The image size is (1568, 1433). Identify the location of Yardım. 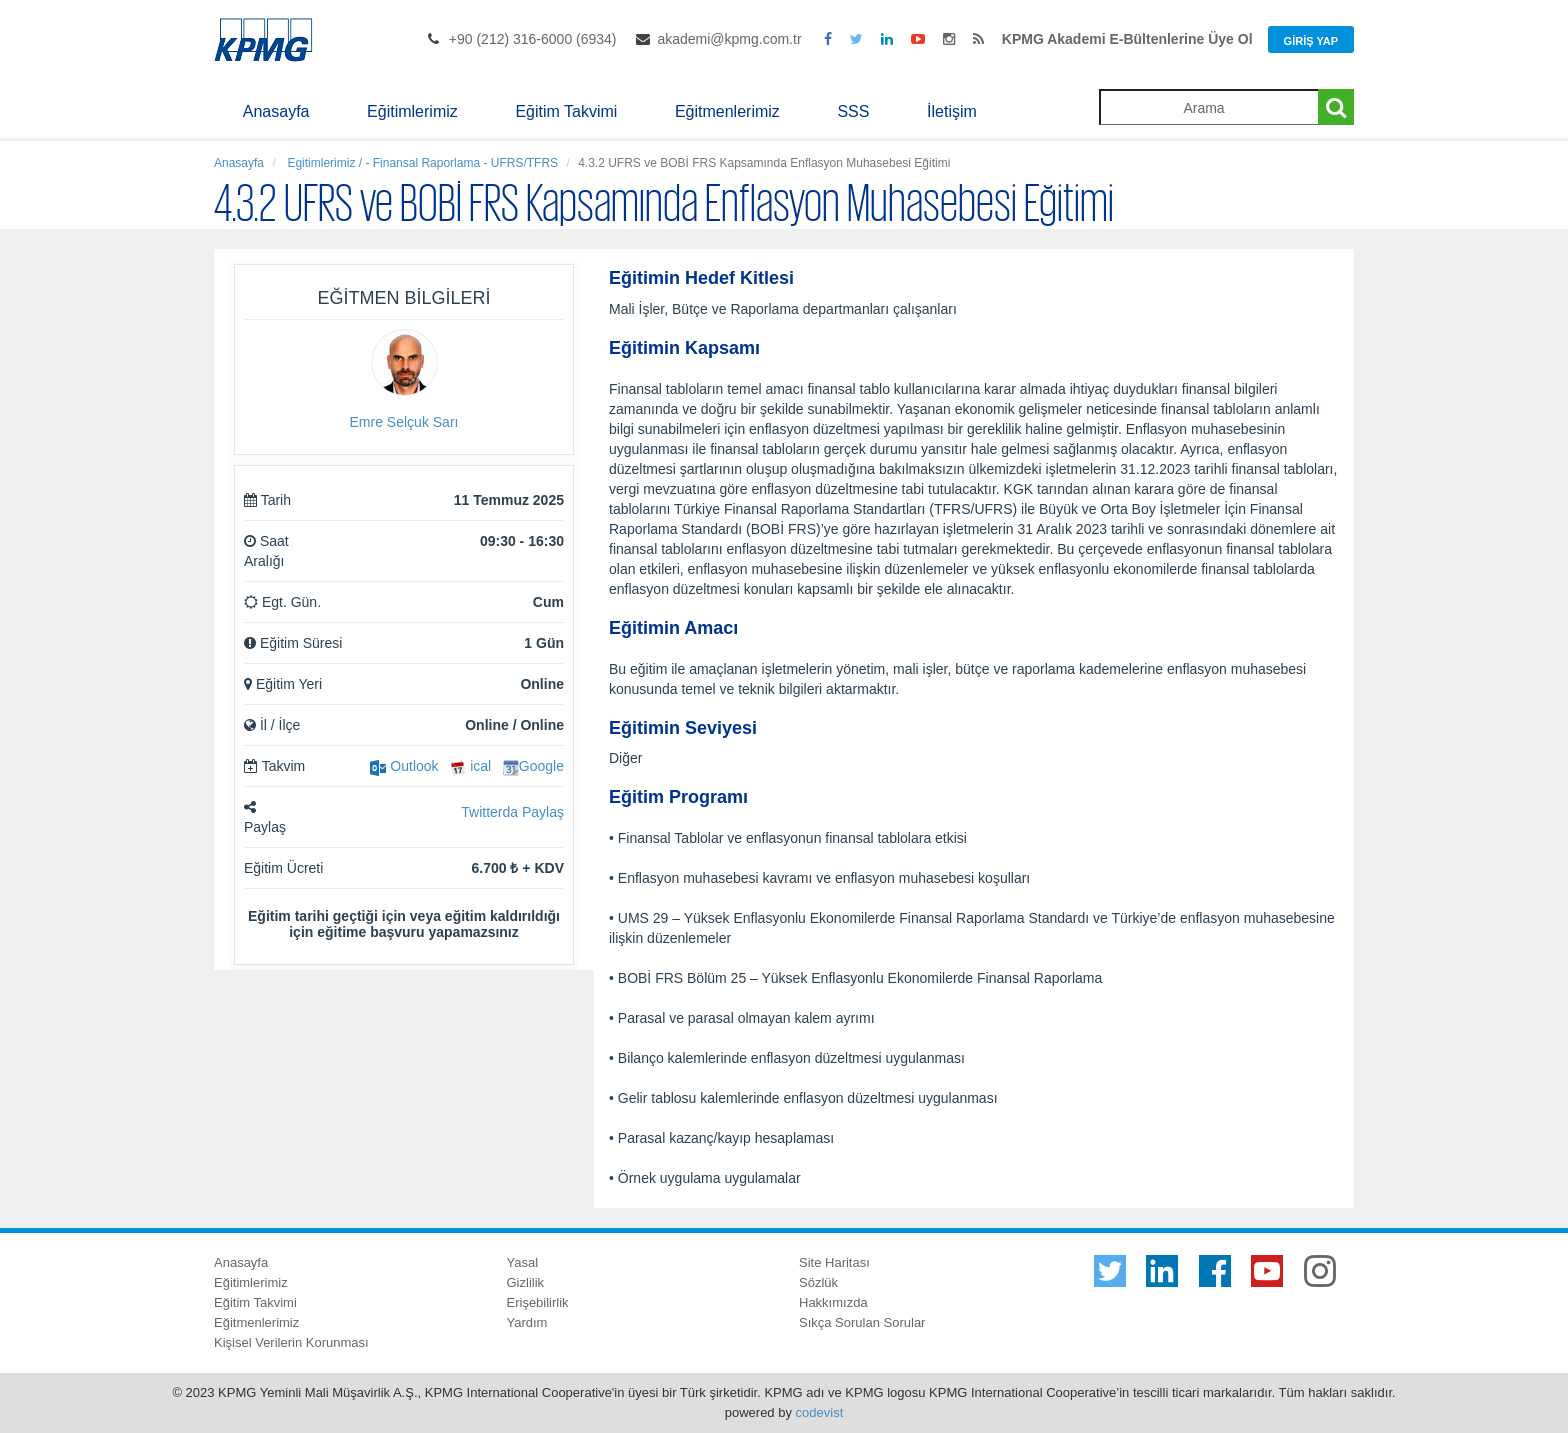
(527, 1322).